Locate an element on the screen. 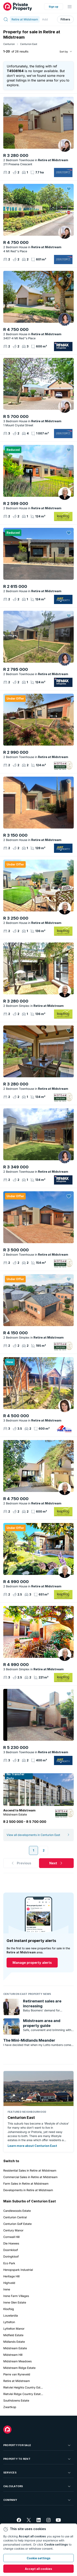 Image resolution: width=77 pixels, height=2576 pixels. Henopspark Industrial is located at coordinates (18, 2269).